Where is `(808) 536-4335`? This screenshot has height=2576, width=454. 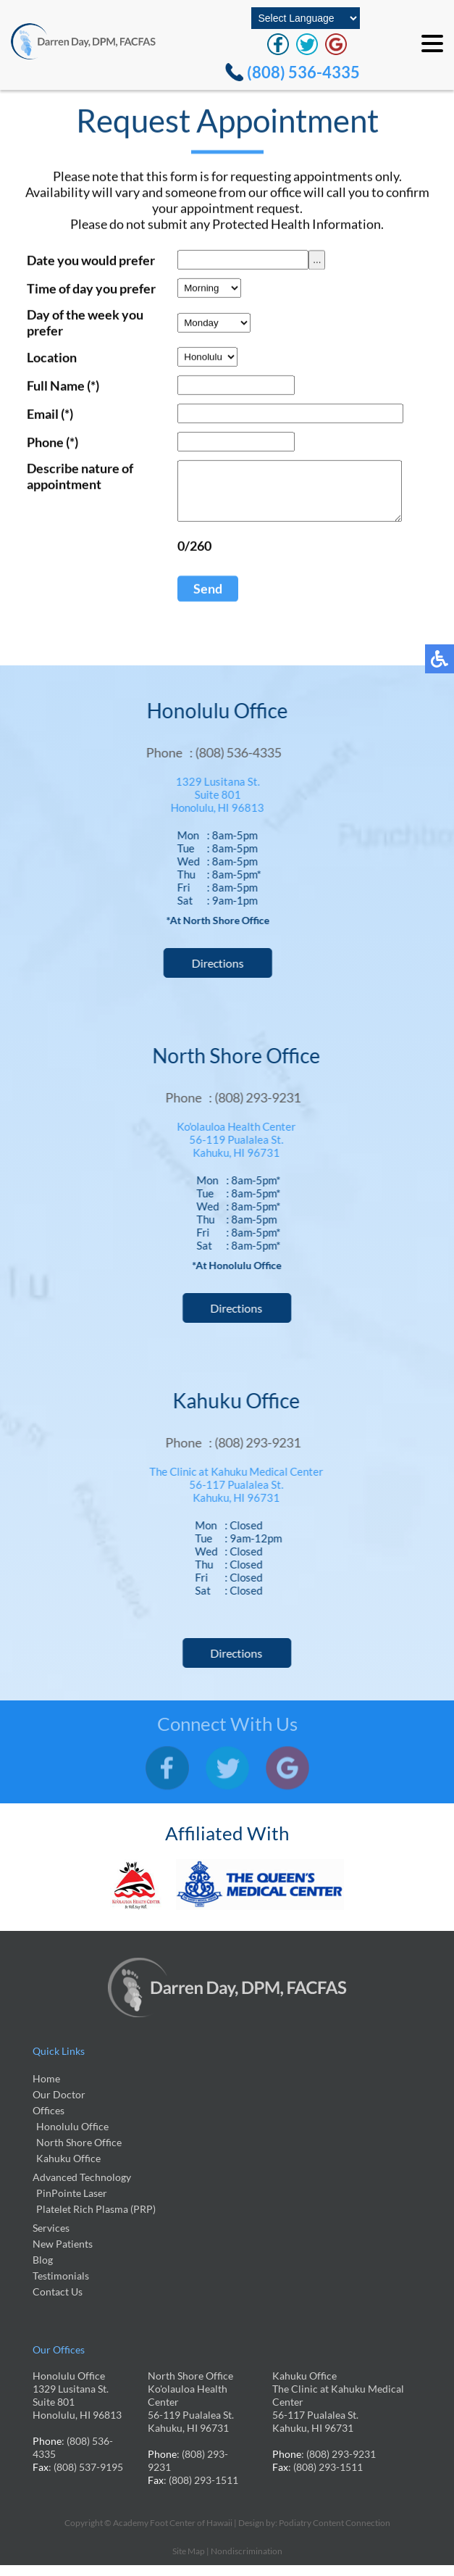
(808) 536-4335 is located at coordinates (303, 72).